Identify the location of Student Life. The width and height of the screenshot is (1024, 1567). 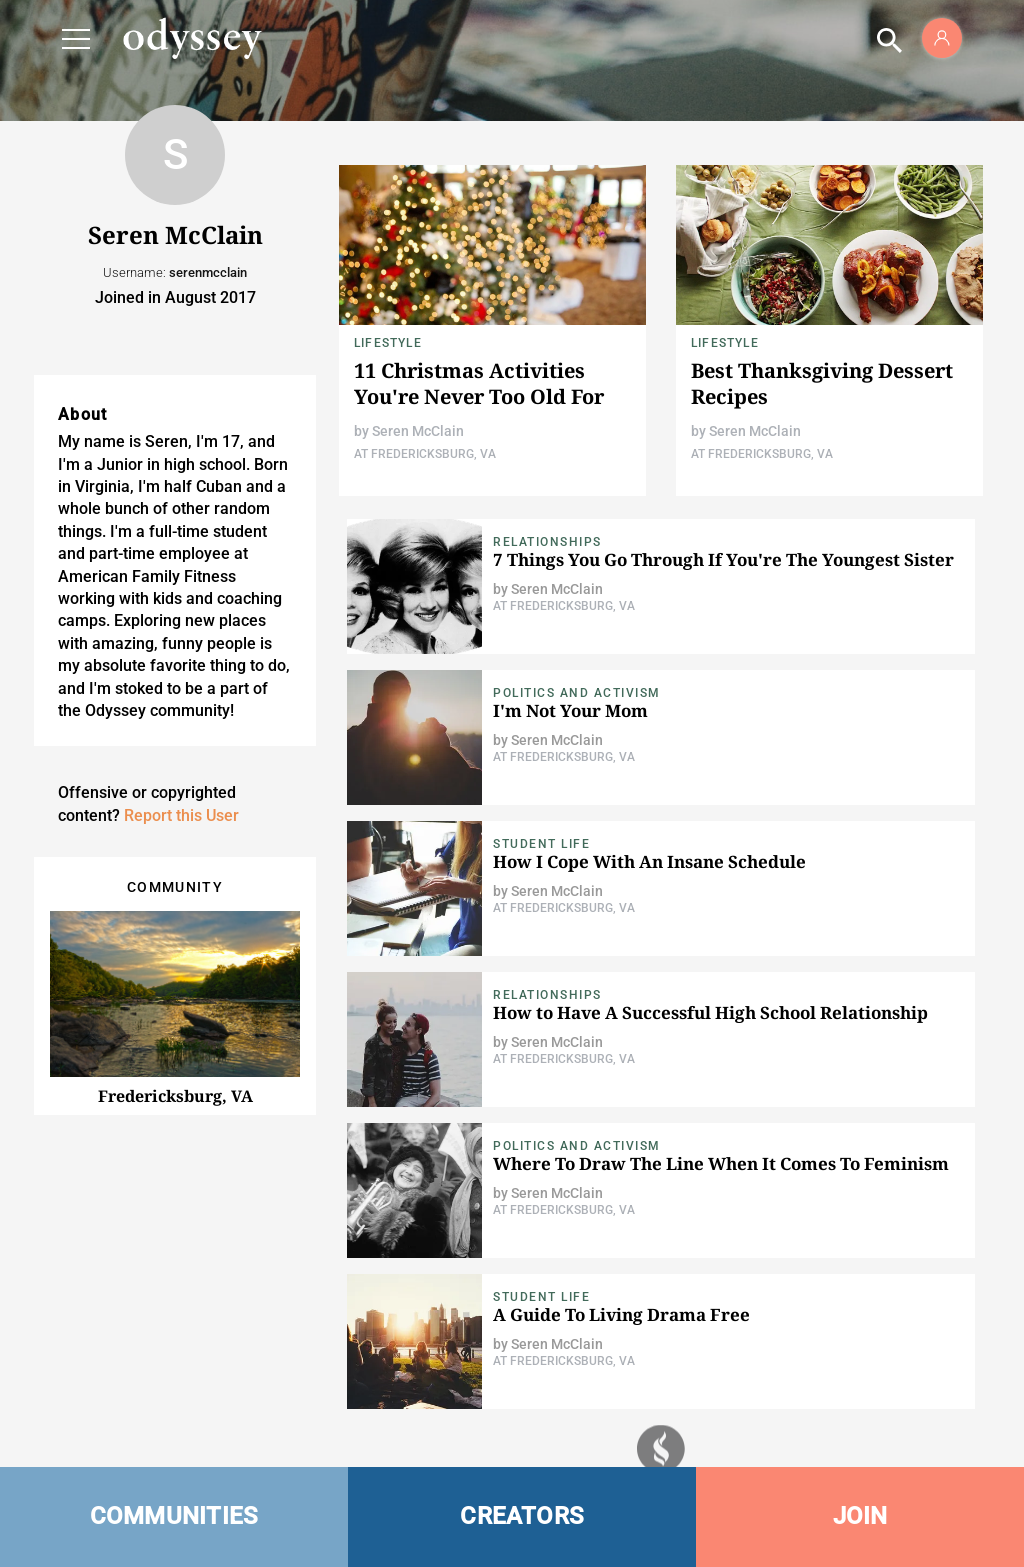
(541, 844).